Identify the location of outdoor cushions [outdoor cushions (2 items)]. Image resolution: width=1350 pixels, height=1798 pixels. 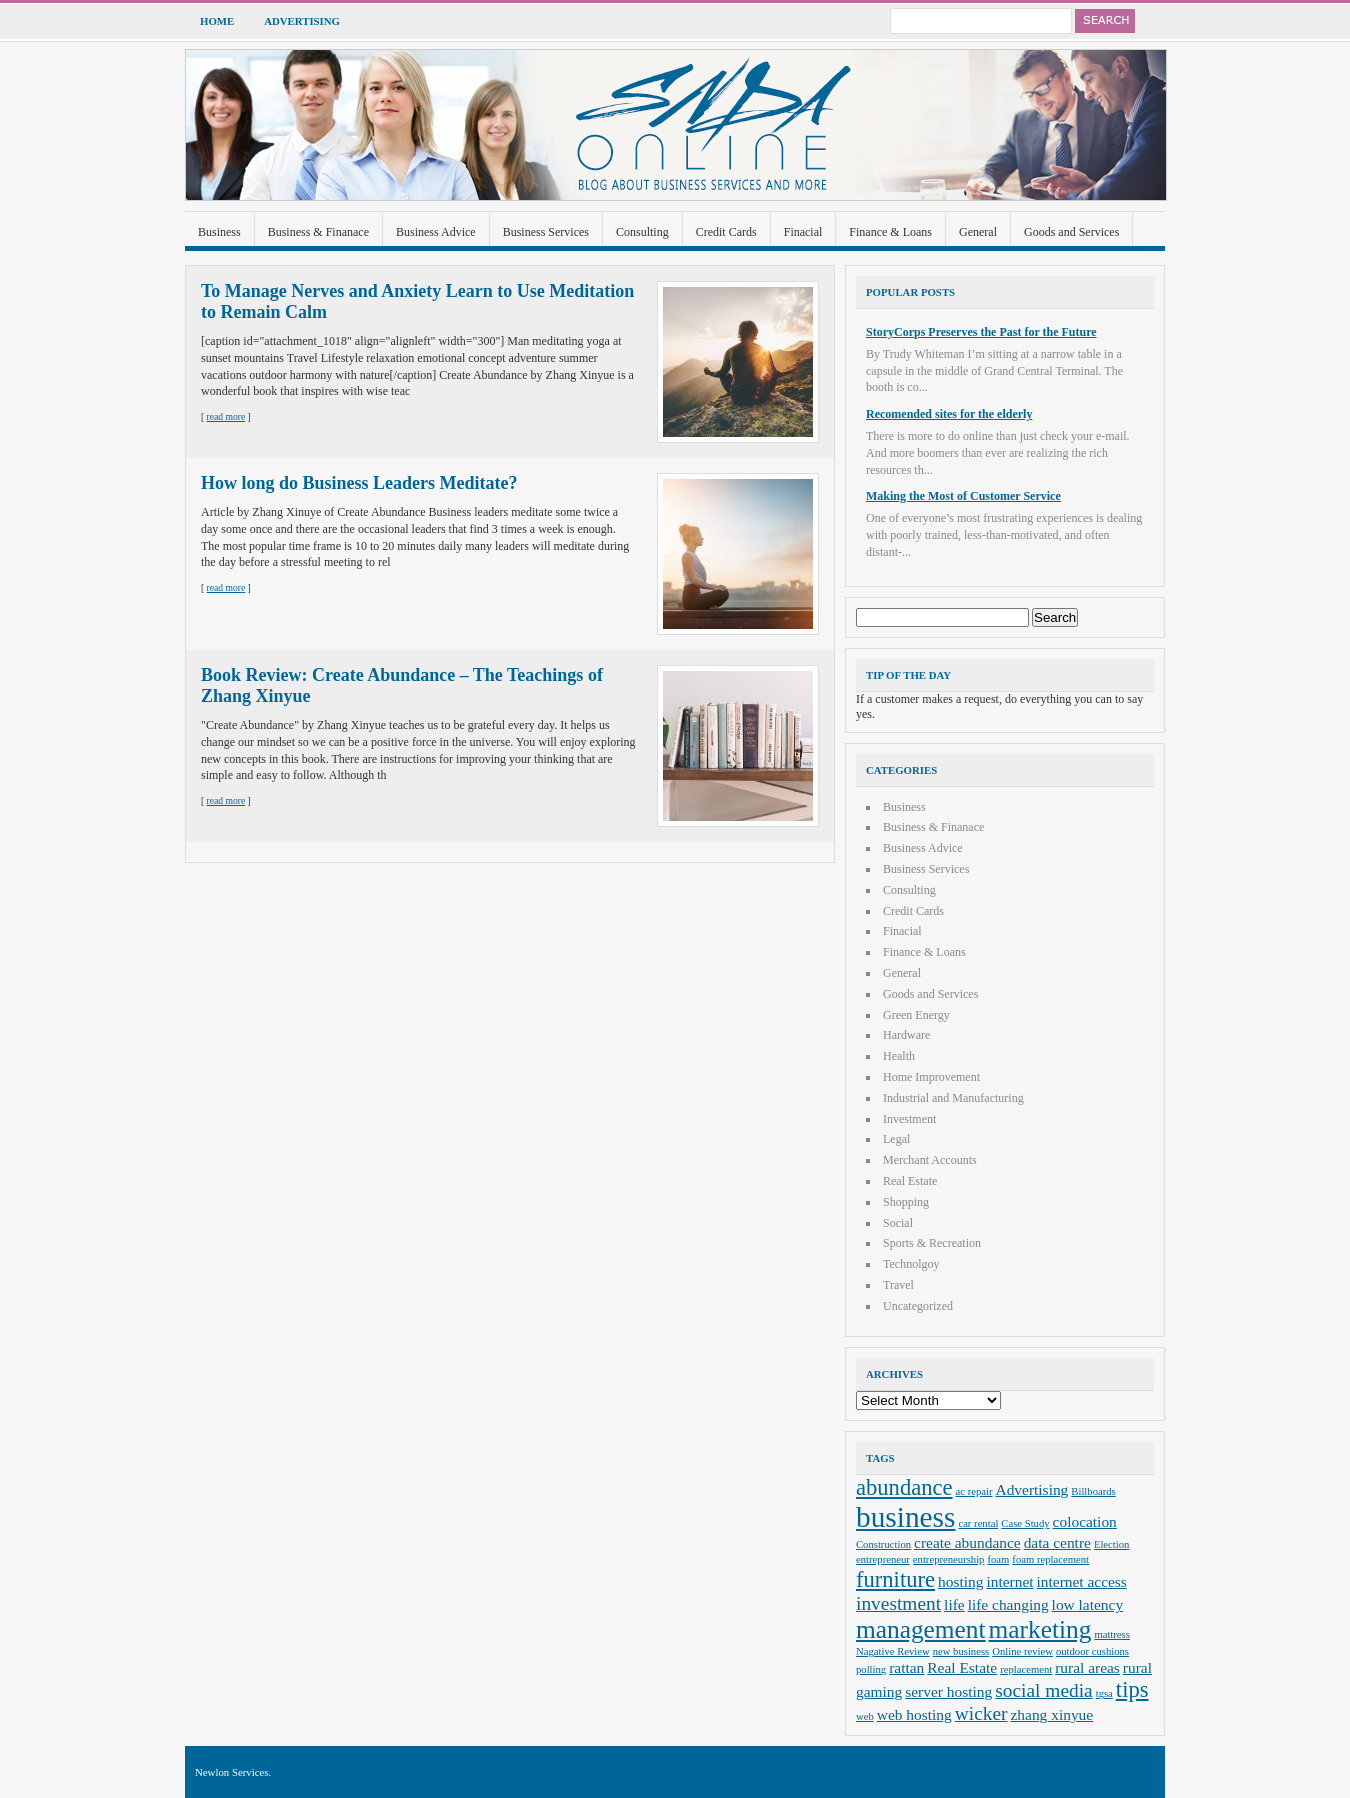
(1092, 1651).